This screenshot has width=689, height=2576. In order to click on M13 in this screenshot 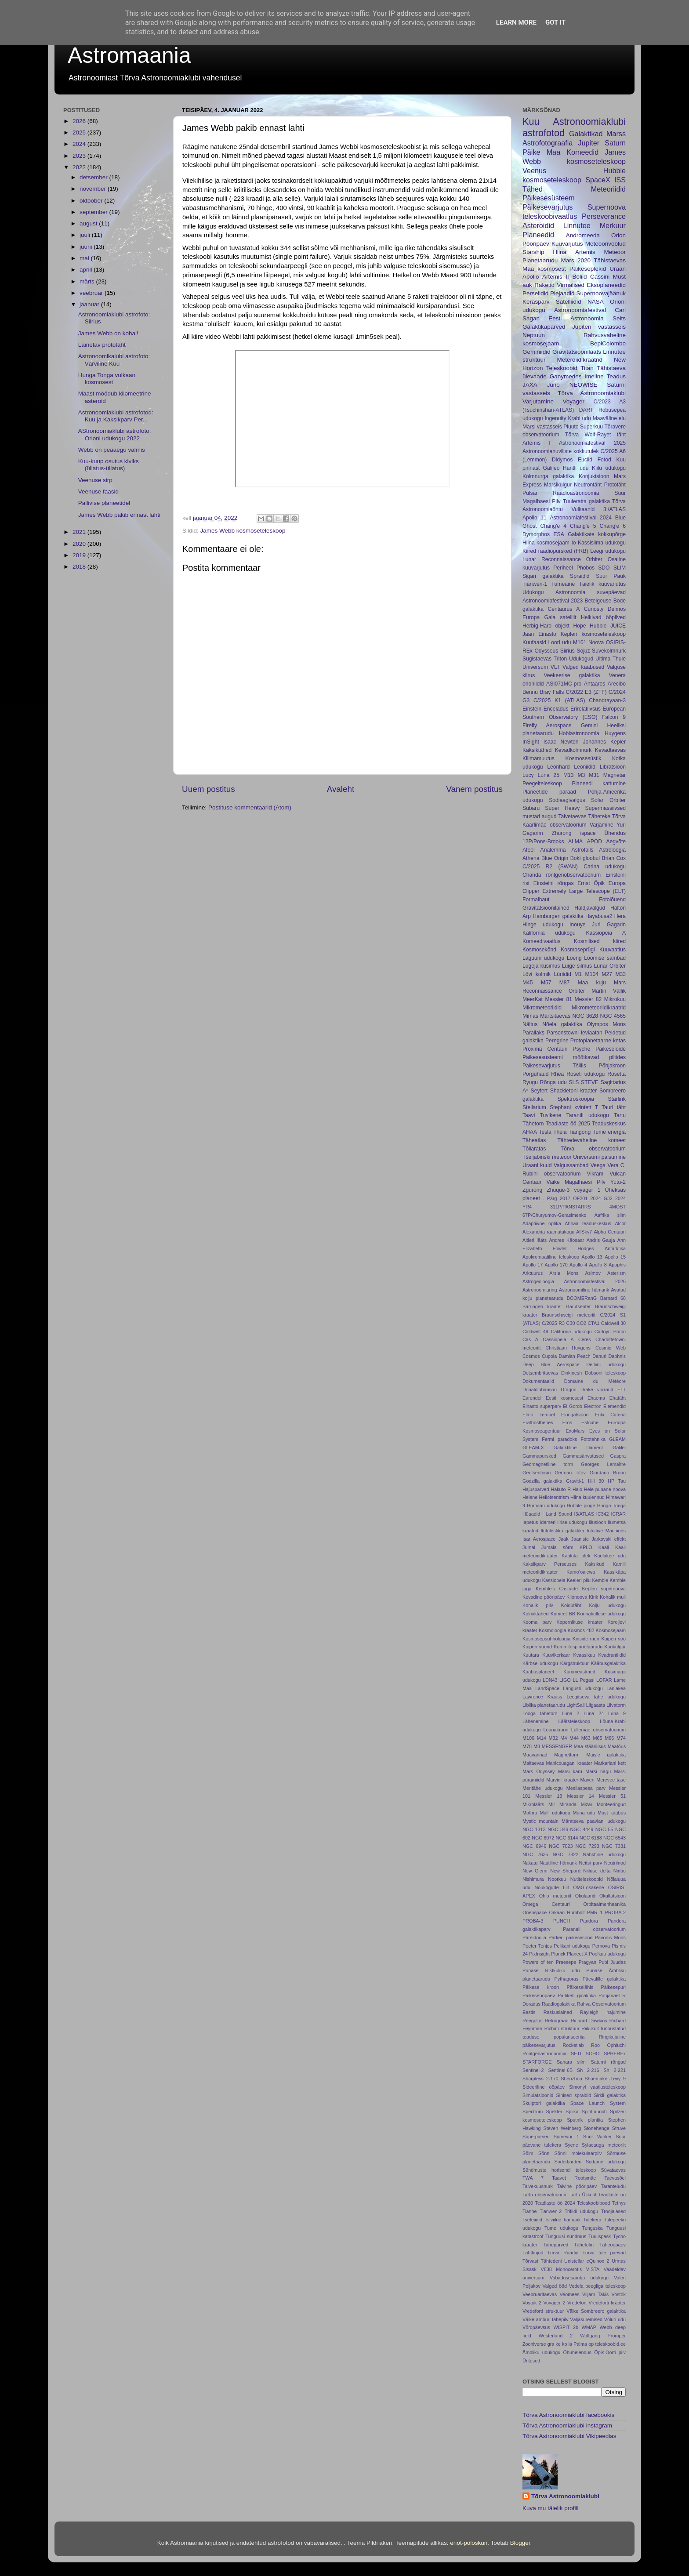, I will do `click(568, 775)`.